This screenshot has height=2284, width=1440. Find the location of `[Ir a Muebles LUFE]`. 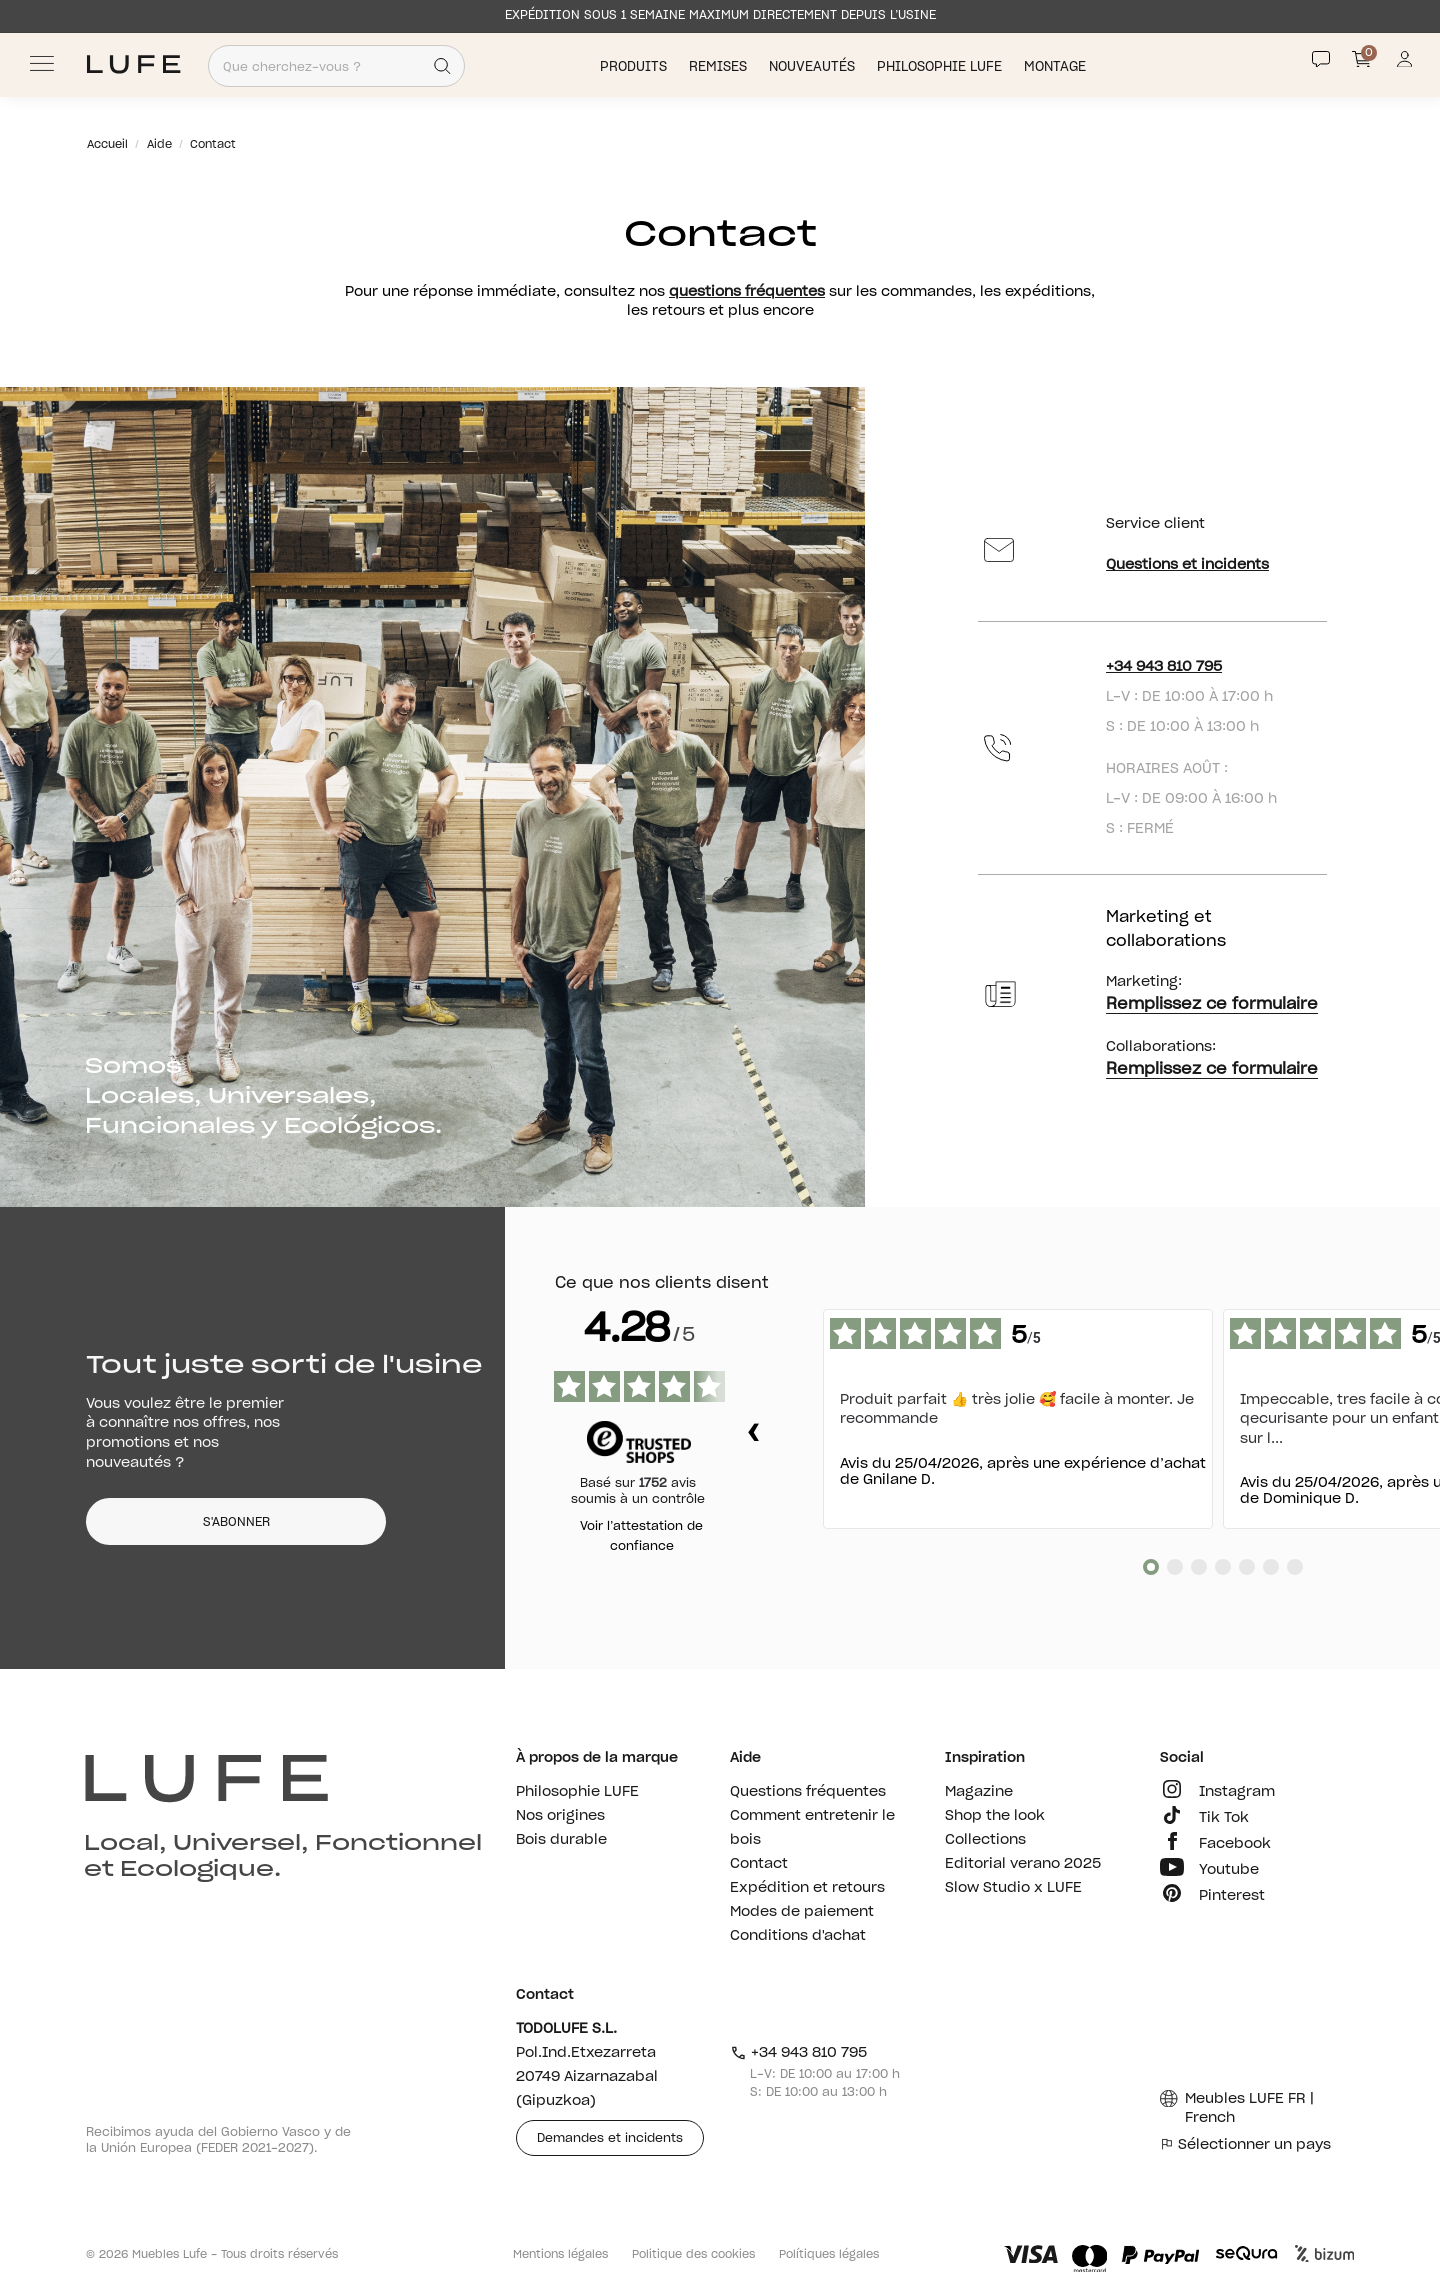

[Ir a Muebles LUFE] is located at coordinates (133, 64).